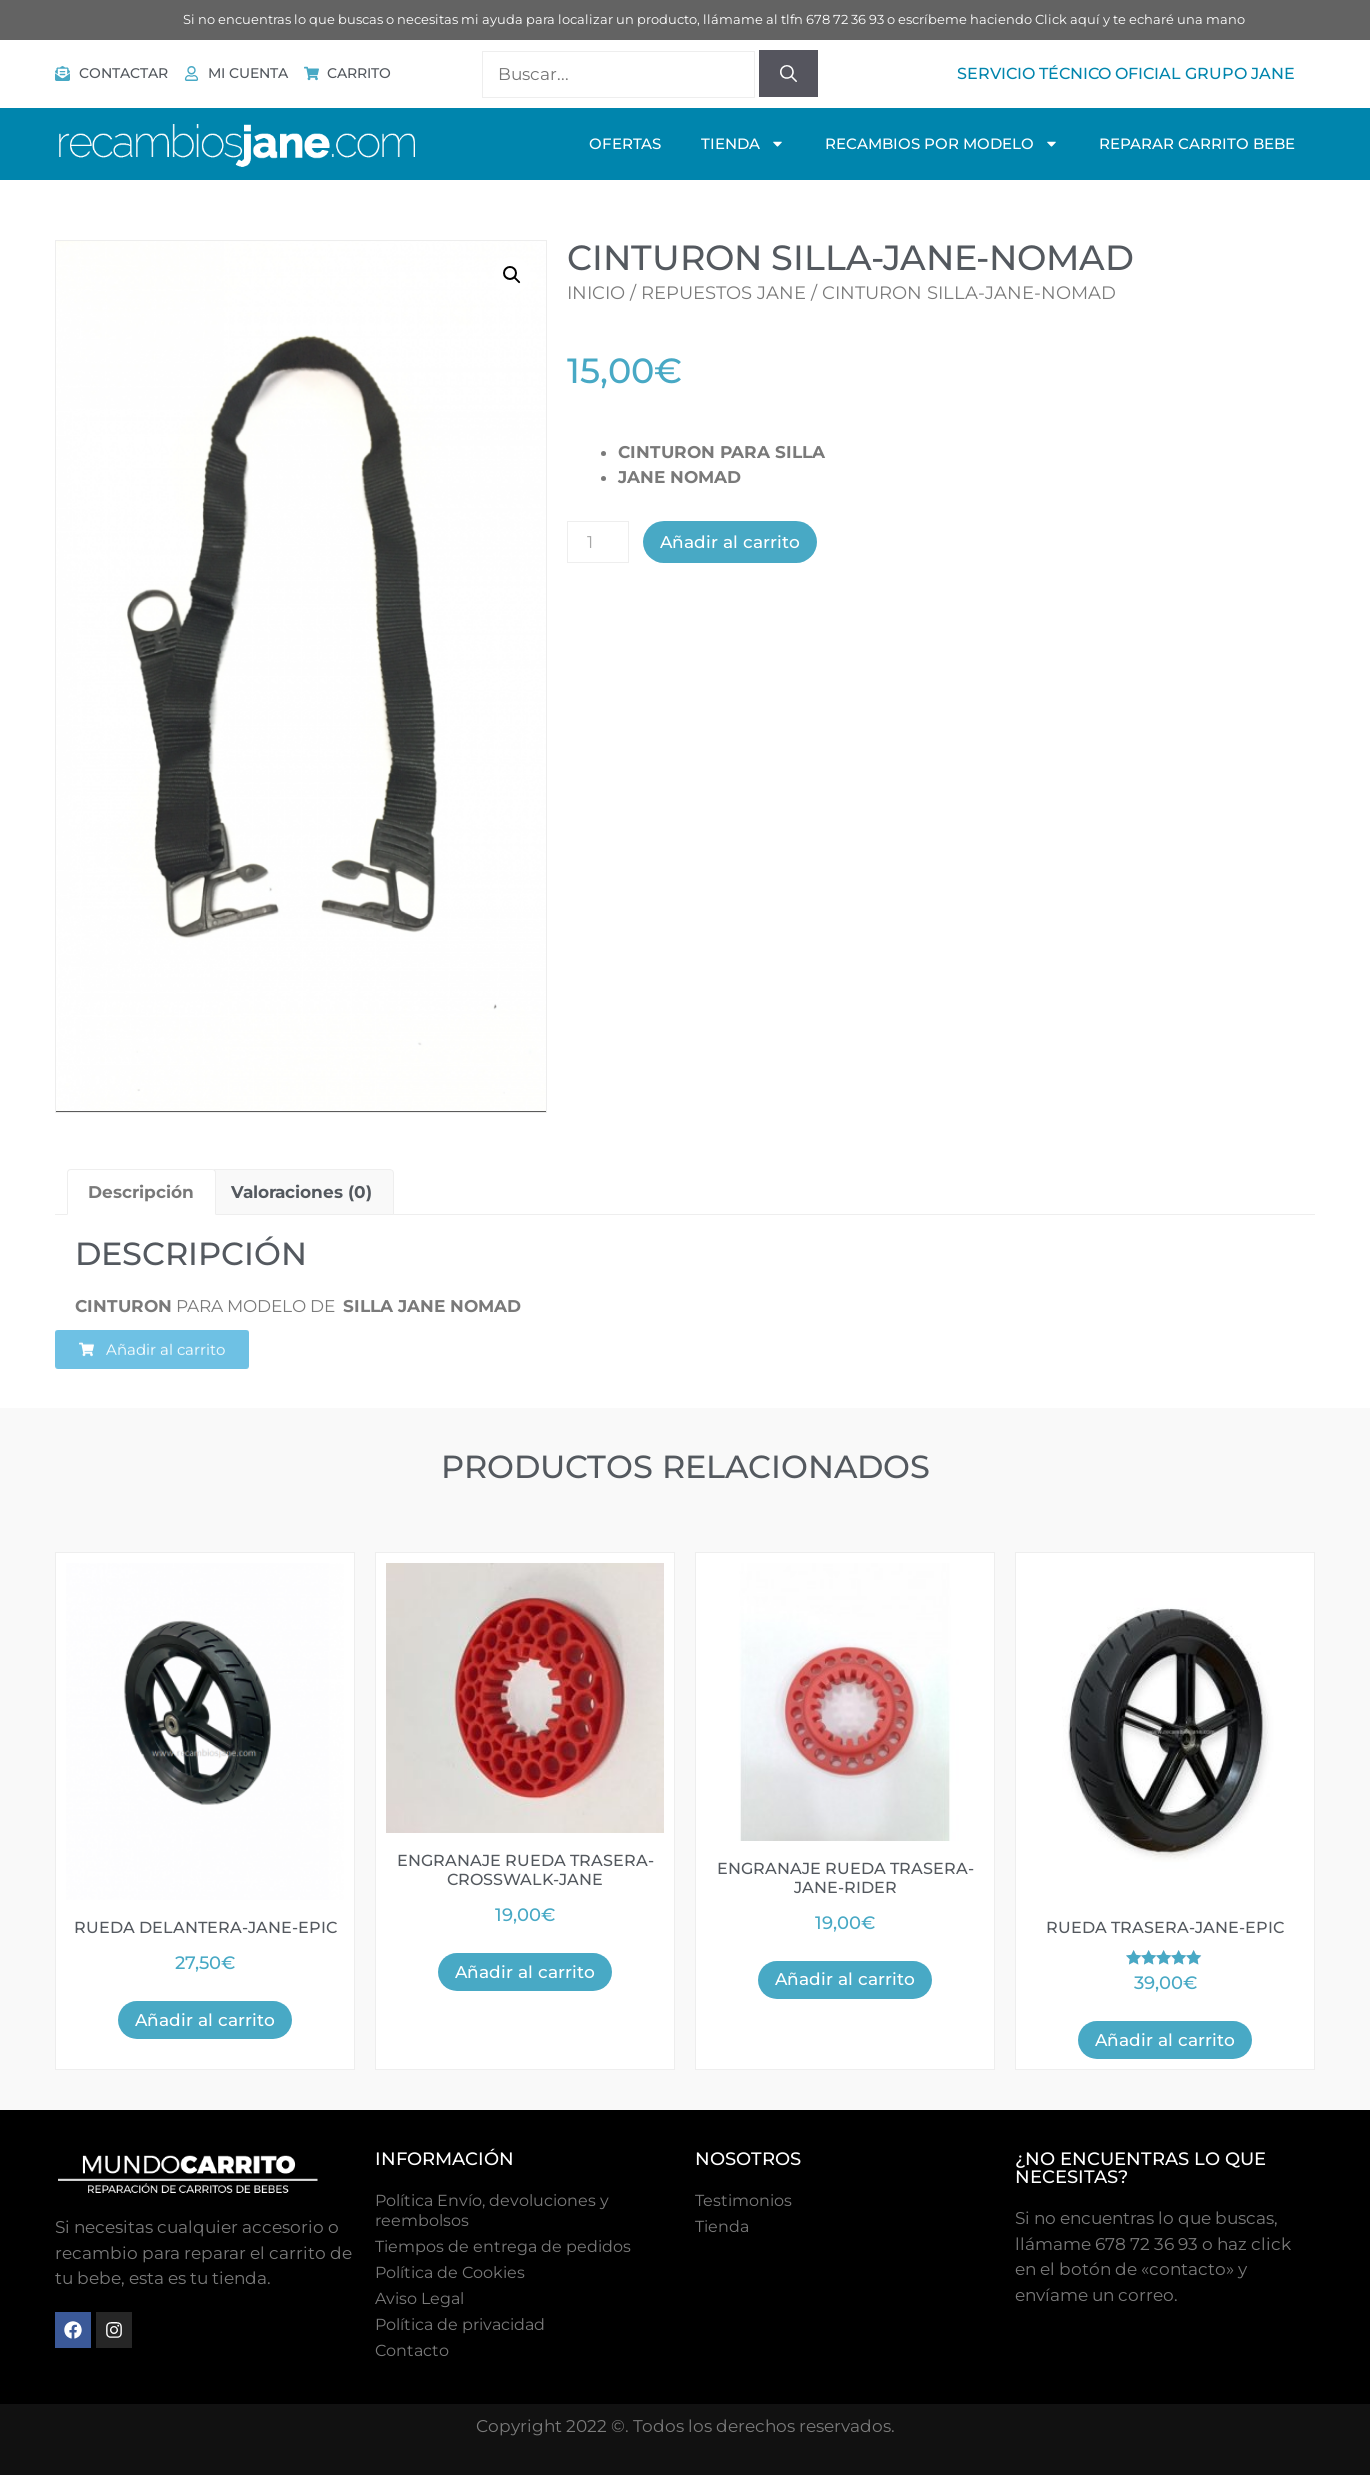 Image resolution: width=1370 pixels, height=2475 pixels. I want to click on Aviso Legal, so click(419, 2298).